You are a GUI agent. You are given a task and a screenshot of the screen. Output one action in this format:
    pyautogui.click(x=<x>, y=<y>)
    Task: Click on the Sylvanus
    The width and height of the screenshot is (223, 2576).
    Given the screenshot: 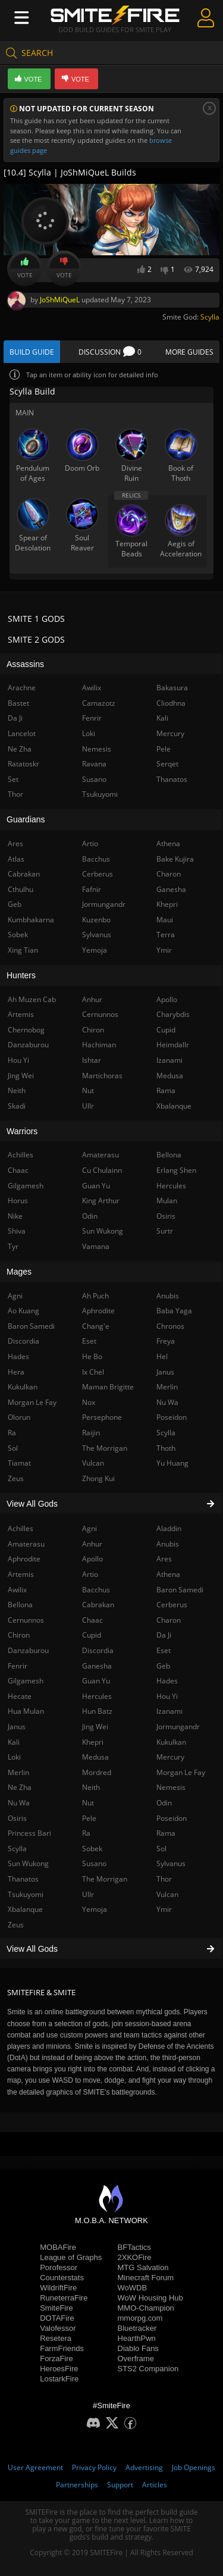 What is the action you would take?
    pyautogui.click(x=171, y=1863)
    